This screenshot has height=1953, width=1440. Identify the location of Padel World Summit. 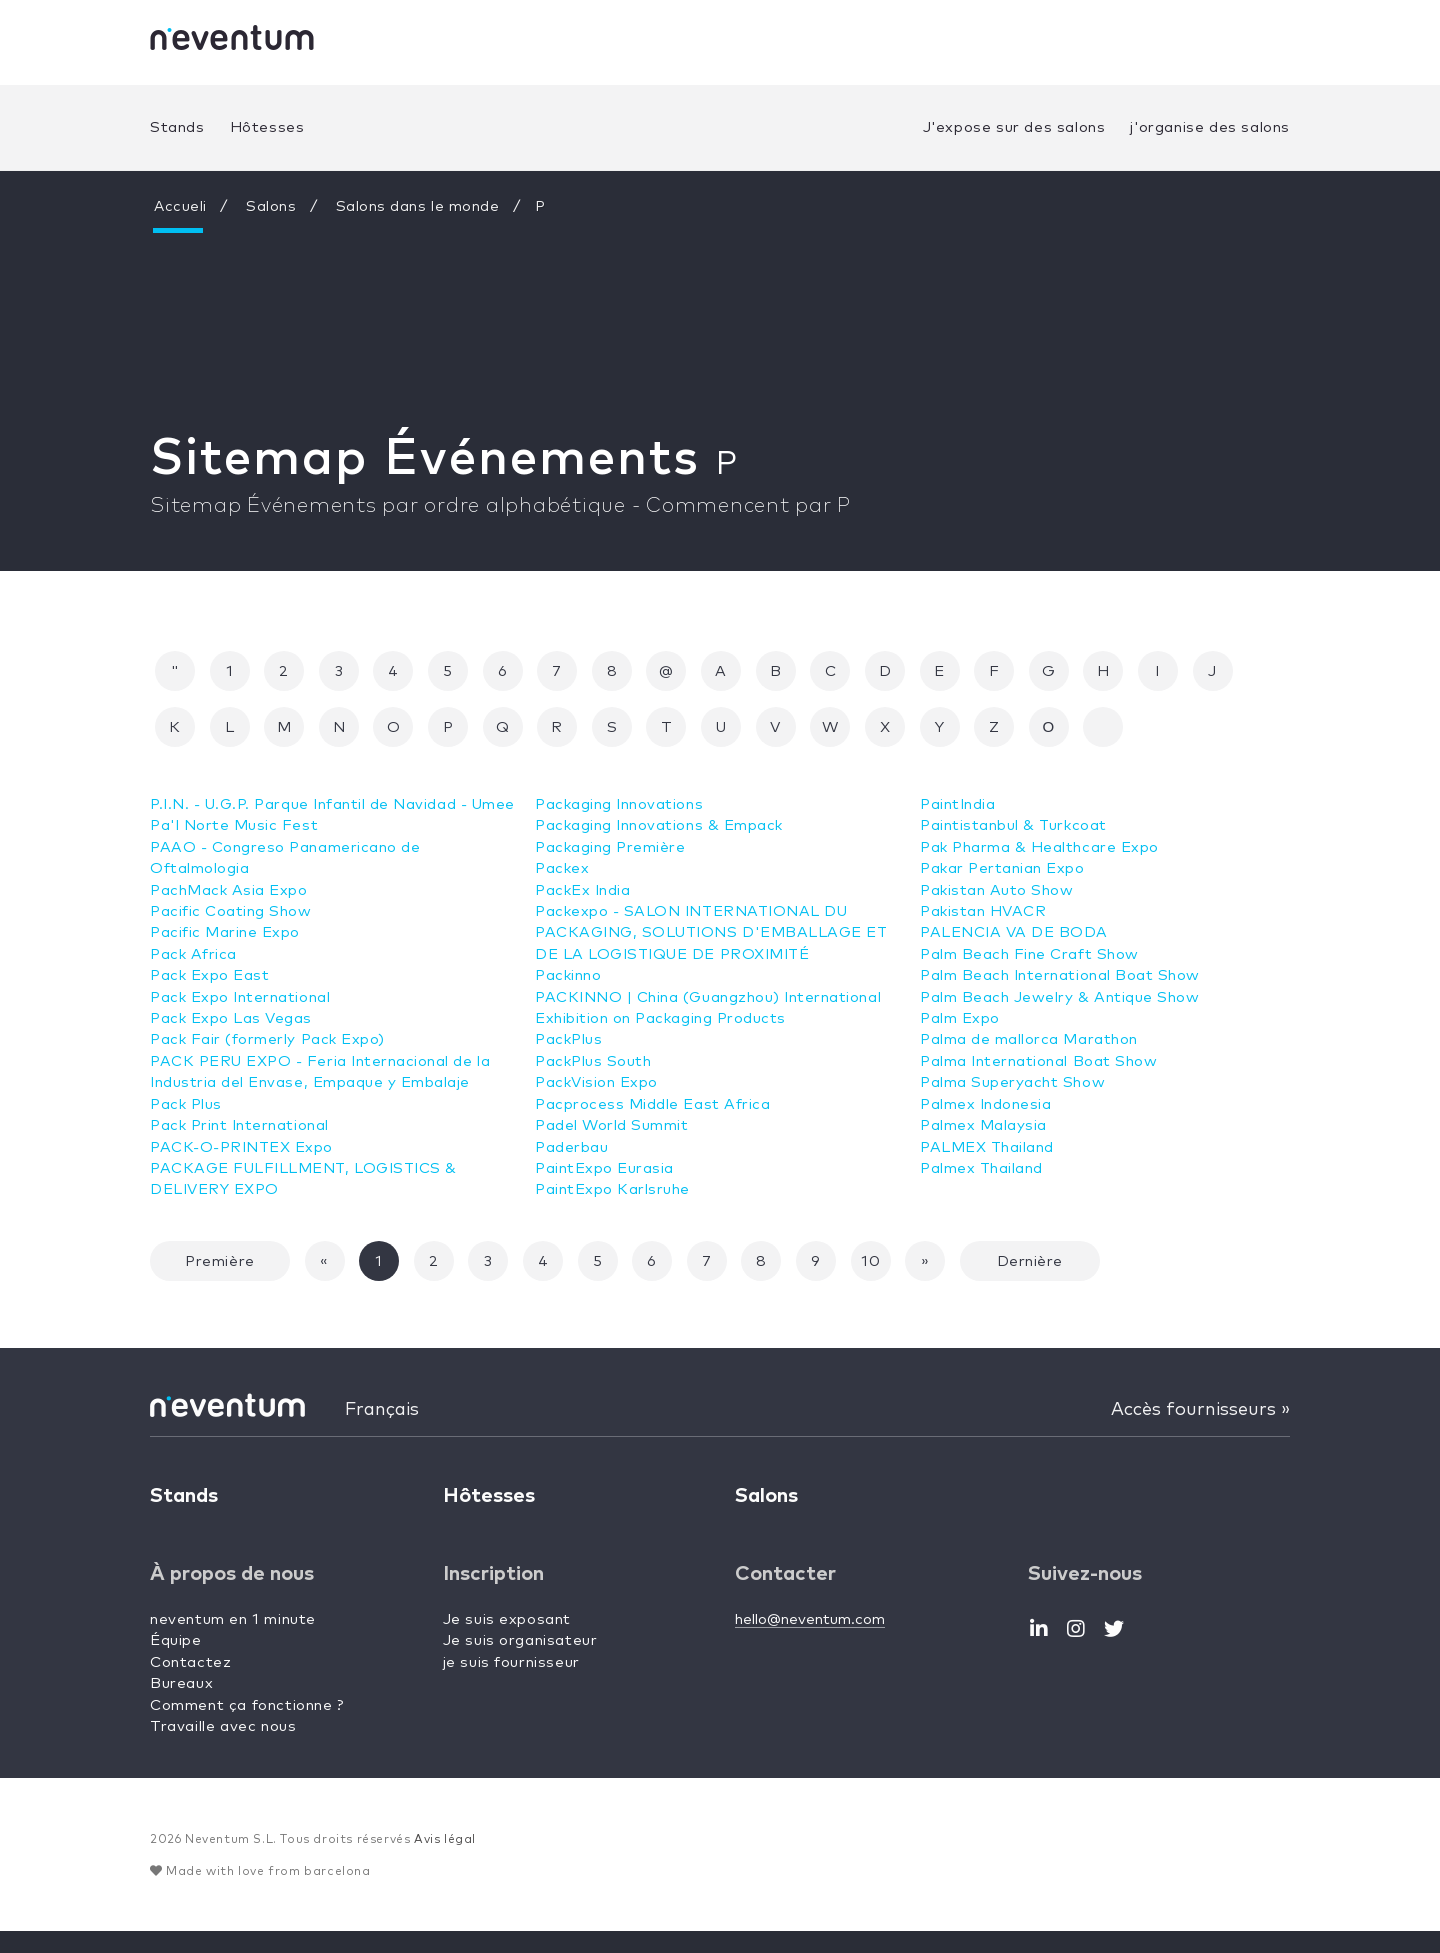
(612, 1125).